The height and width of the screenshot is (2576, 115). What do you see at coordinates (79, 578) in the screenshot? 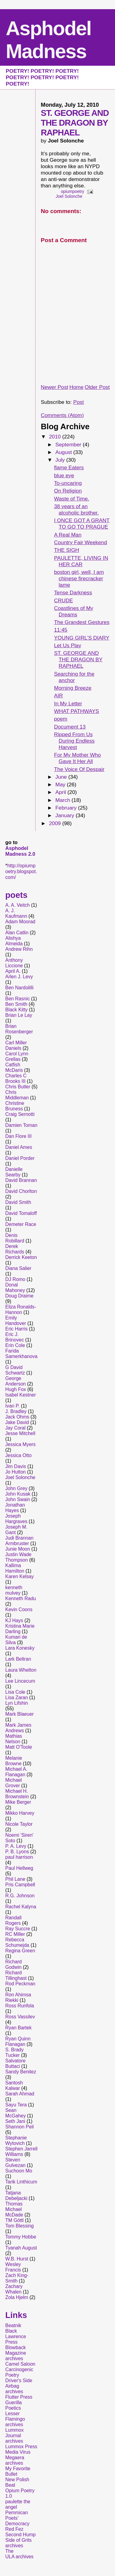
I see `boston girl, well, I am chinese firecracker lame` at bounding box center [79, 578].